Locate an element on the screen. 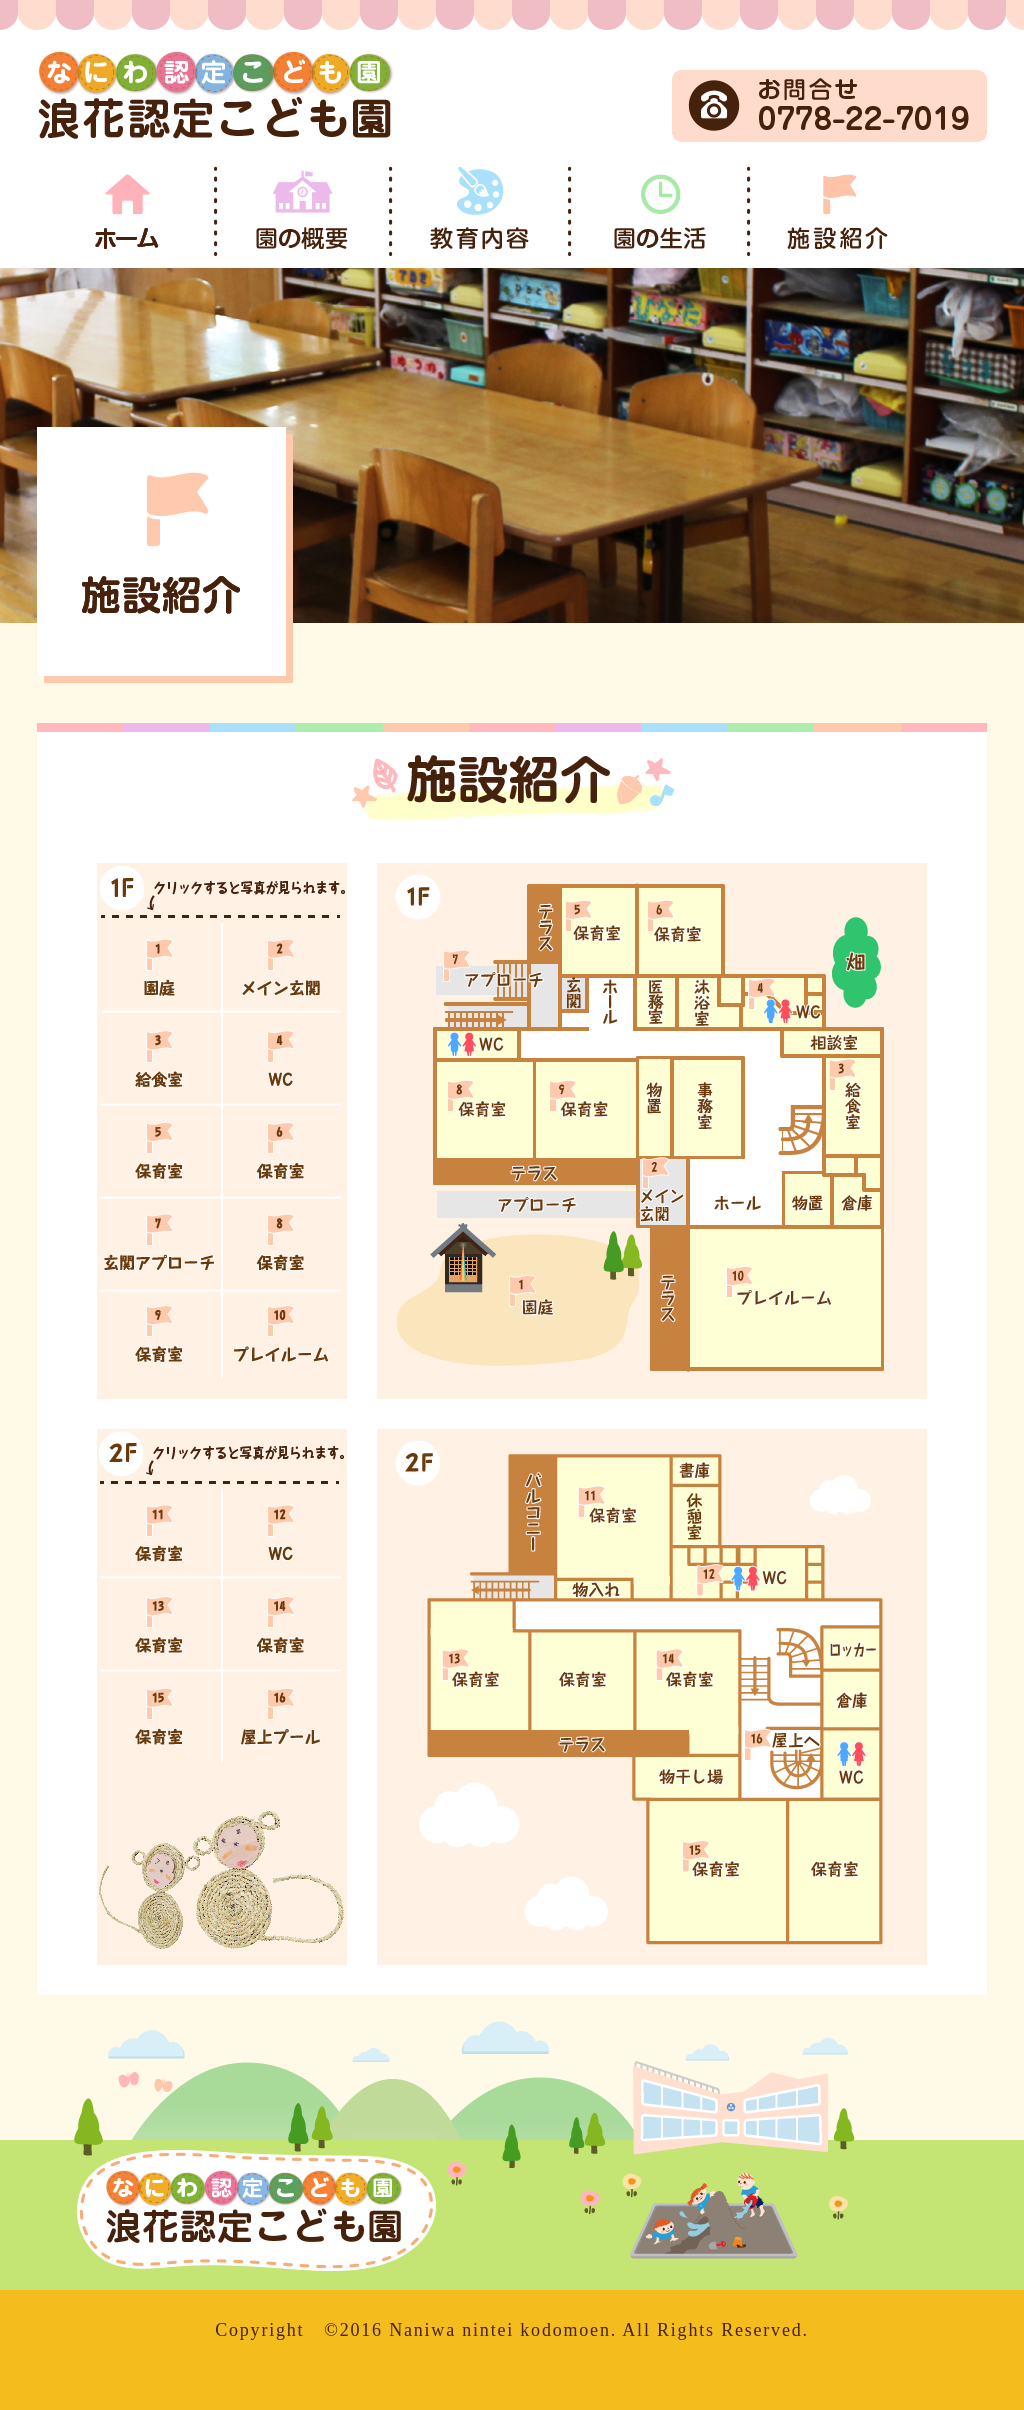 The width and height of the screenshot is (1024, 2410). 園の概要 is located at coordinates (305, 211).